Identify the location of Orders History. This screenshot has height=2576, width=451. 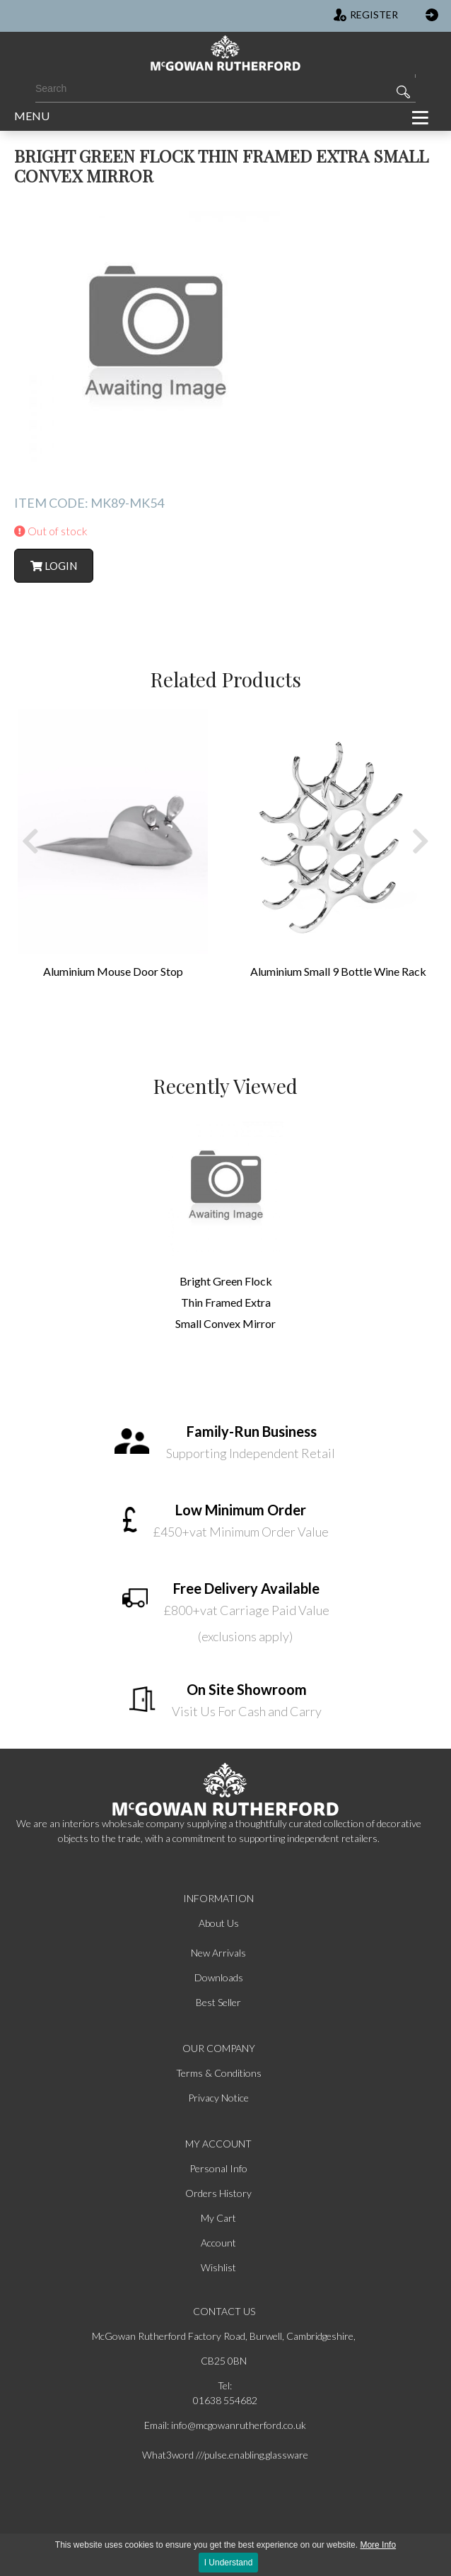
(218, 2193).